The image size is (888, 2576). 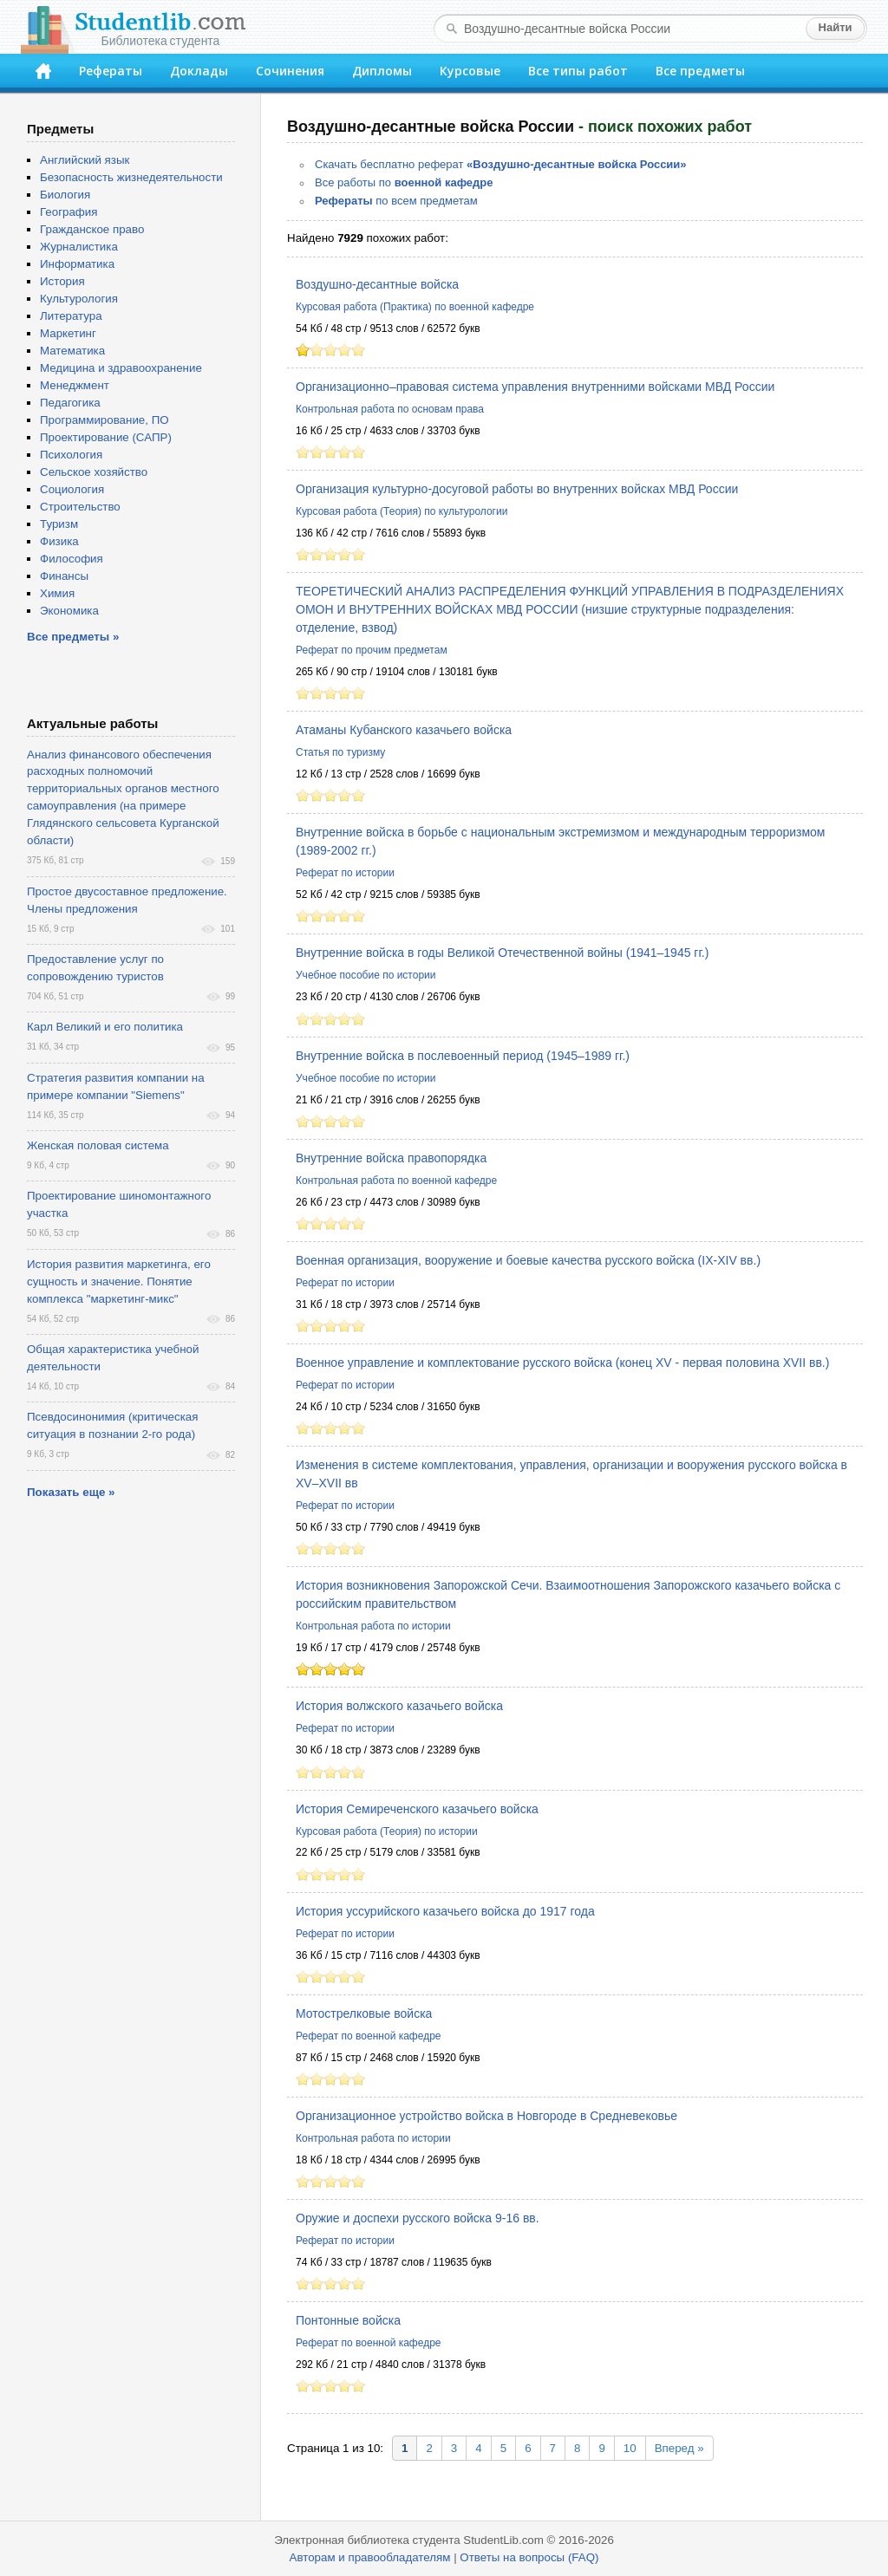 I want to click on Женская половая система, so click(x=98, y=1145).